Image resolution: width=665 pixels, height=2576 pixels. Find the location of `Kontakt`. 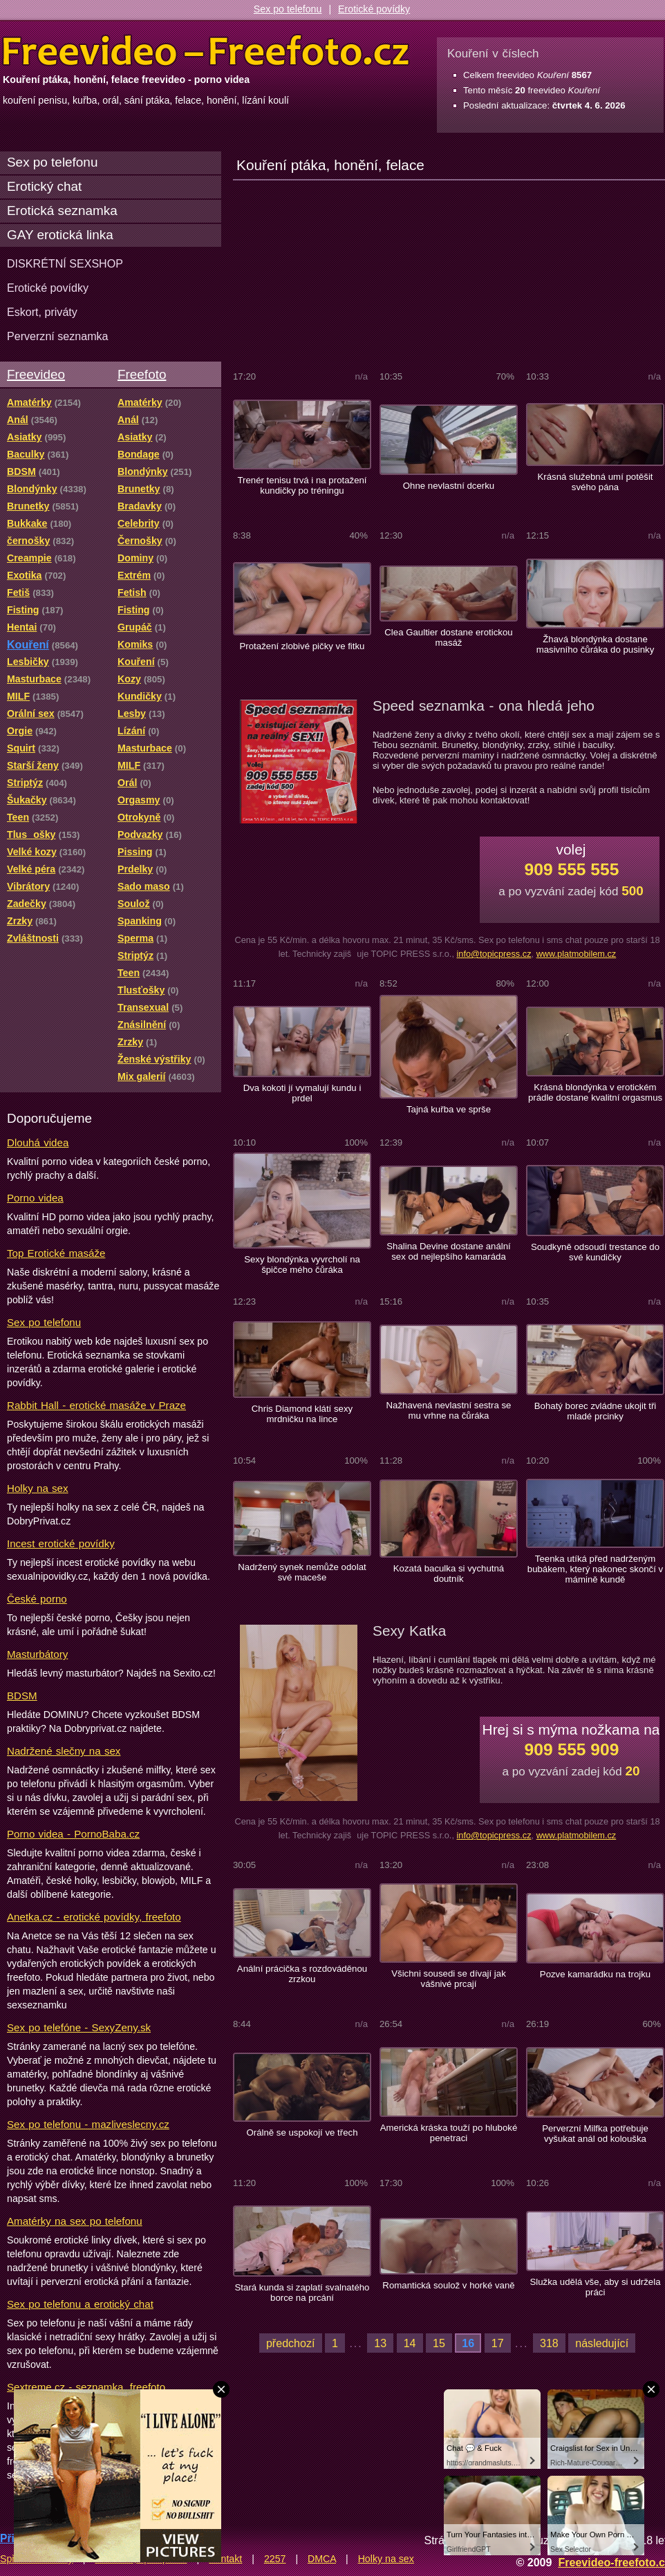

Kontakt is located at coordinates (225, 2558).